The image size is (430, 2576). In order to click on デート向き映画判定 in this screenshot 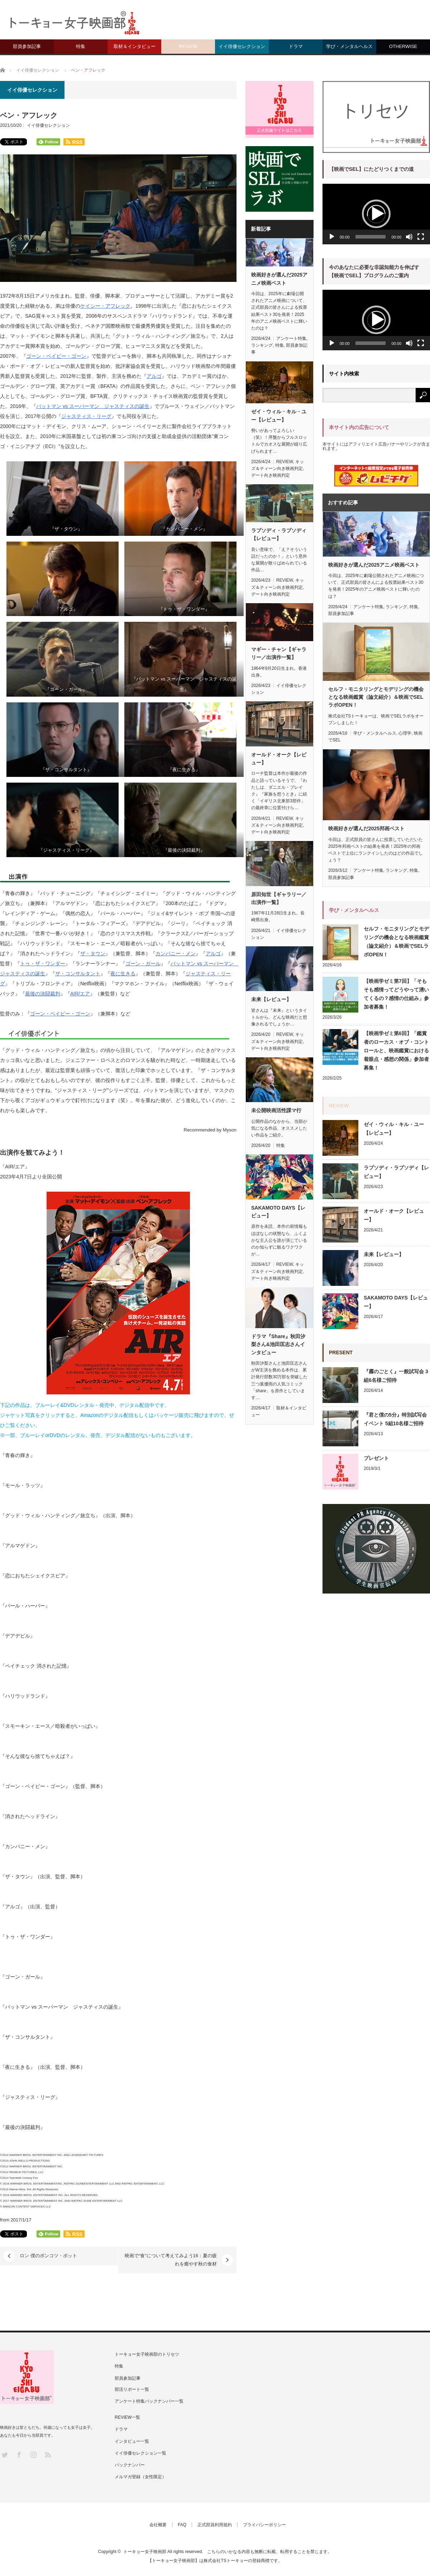, I will do `click(270, 475)`.